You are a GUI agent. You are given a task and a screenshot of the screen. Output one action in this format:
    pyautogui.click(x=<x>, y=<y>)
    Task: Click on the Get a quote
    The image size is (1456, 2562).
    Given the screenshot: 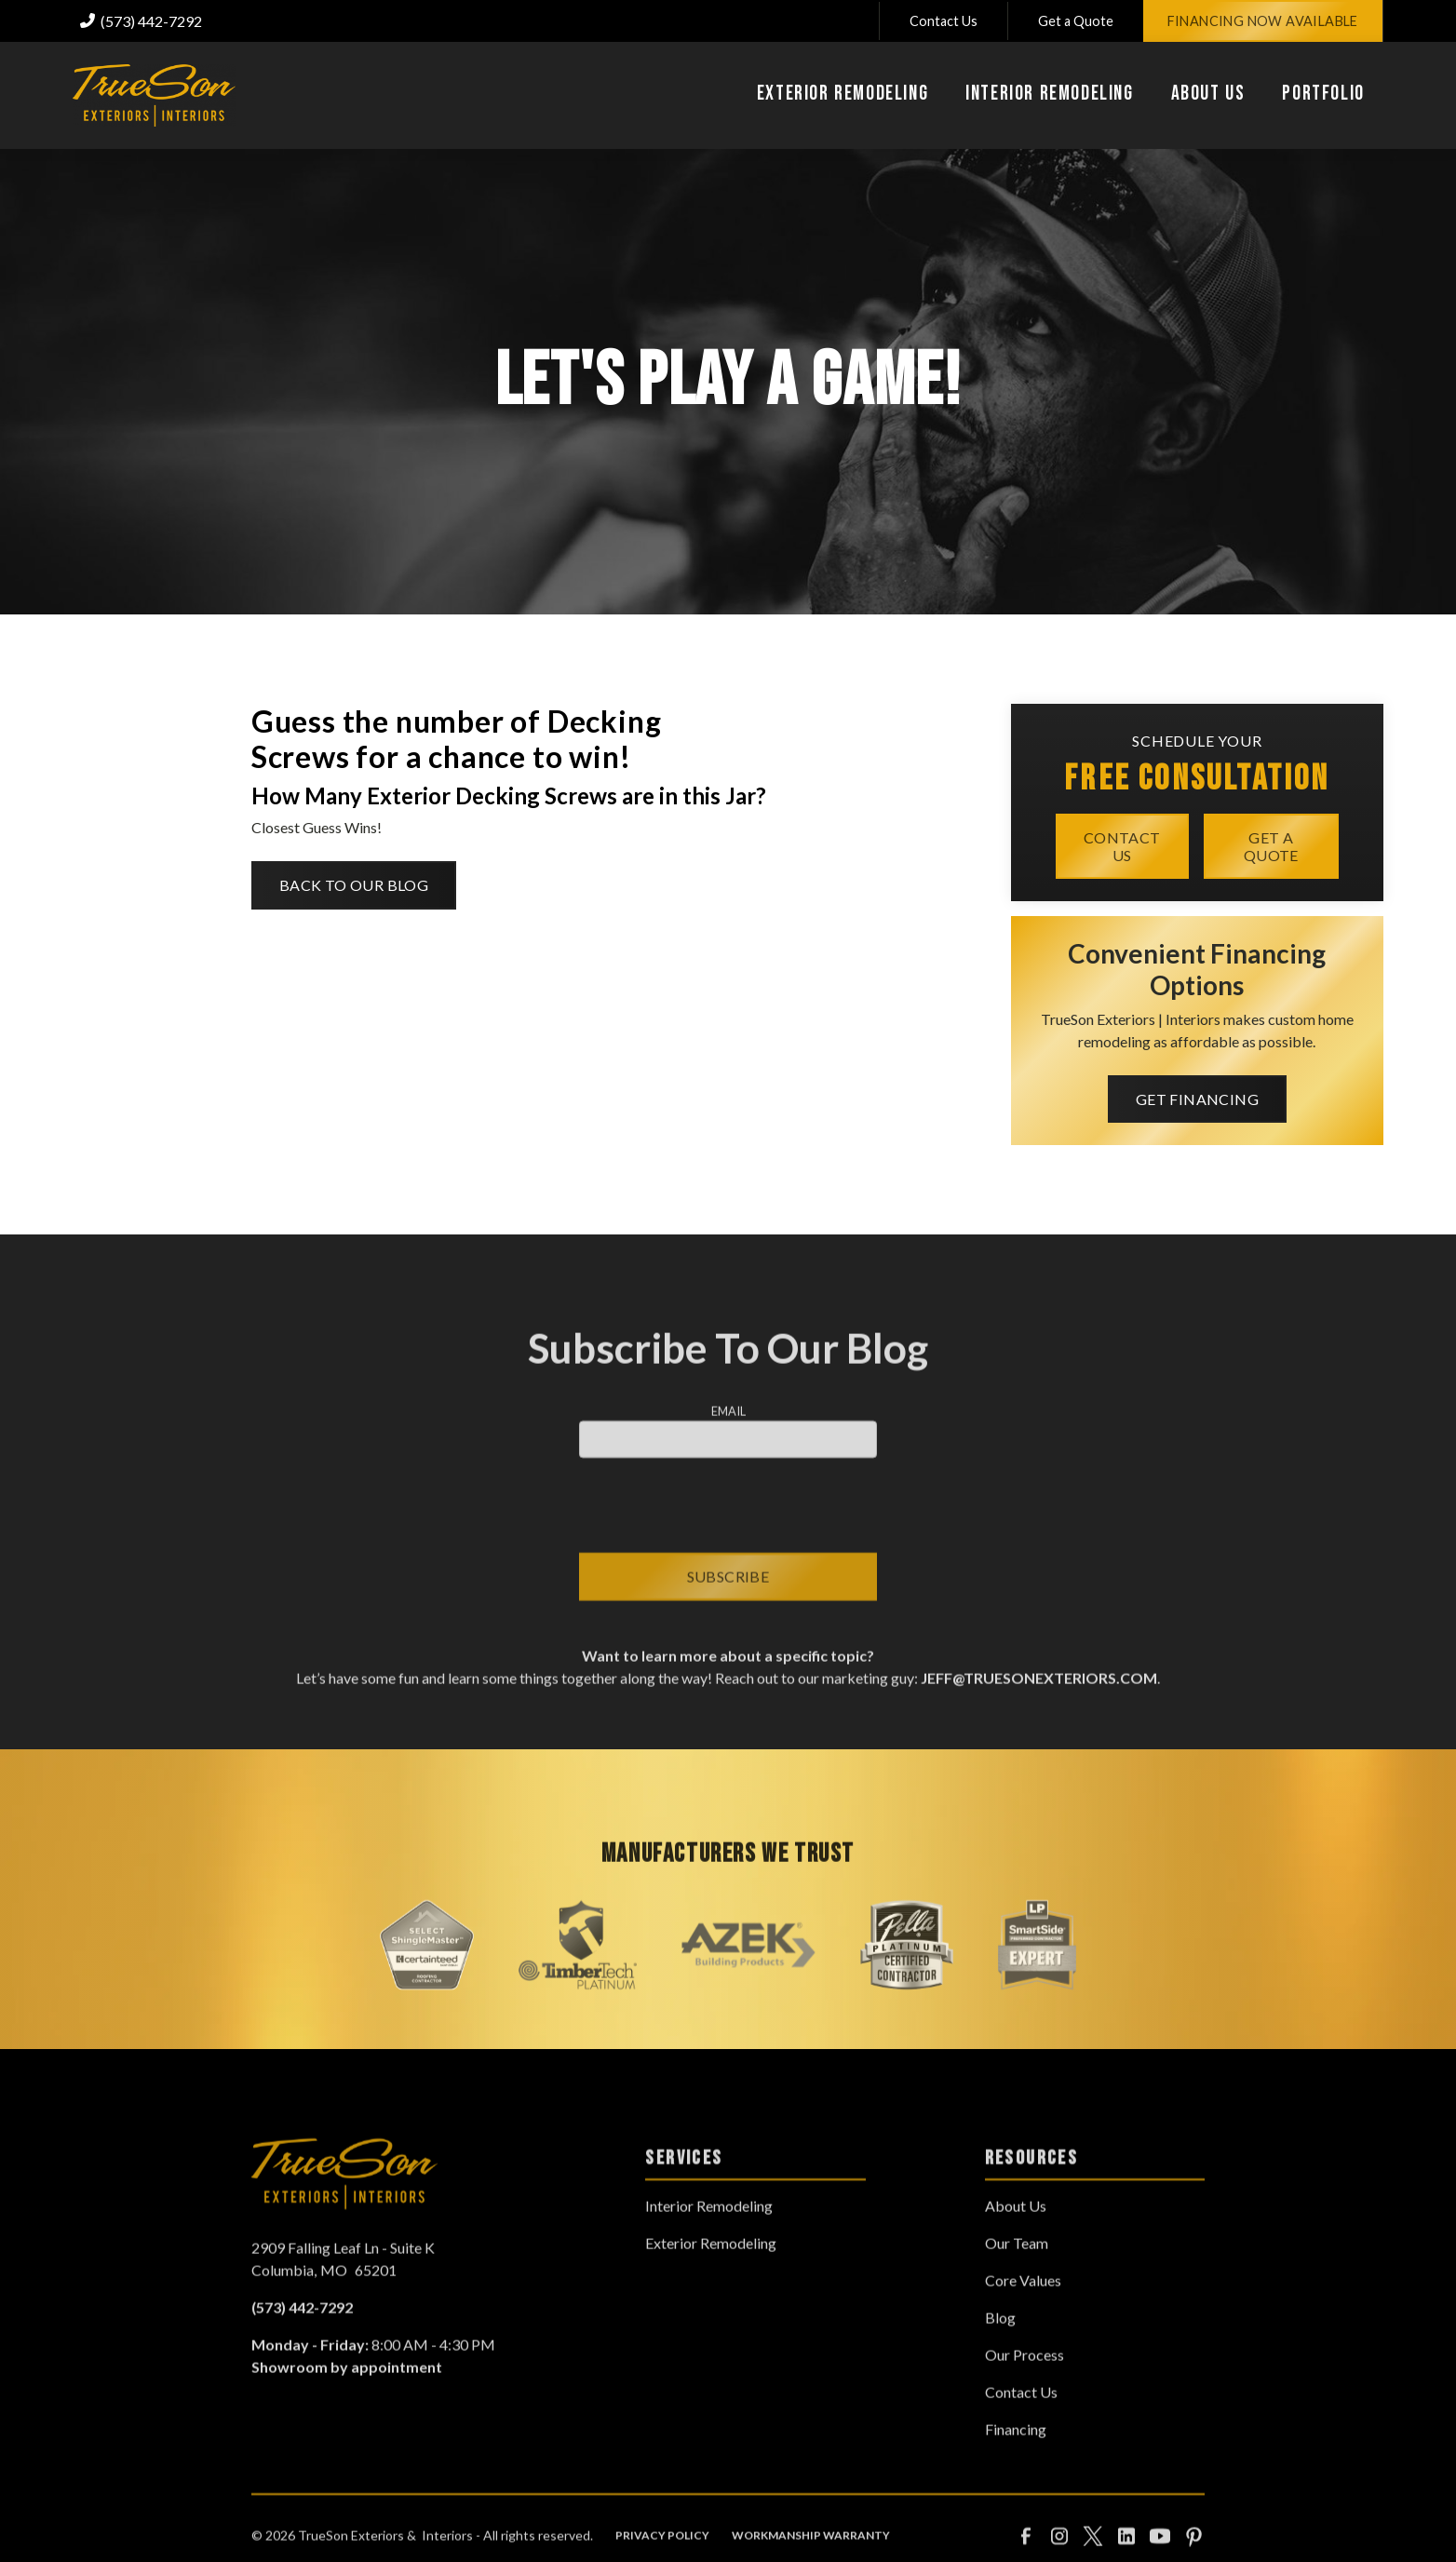 What is the action you would take?
    pyautogui.click(x=1271, y=845)
    